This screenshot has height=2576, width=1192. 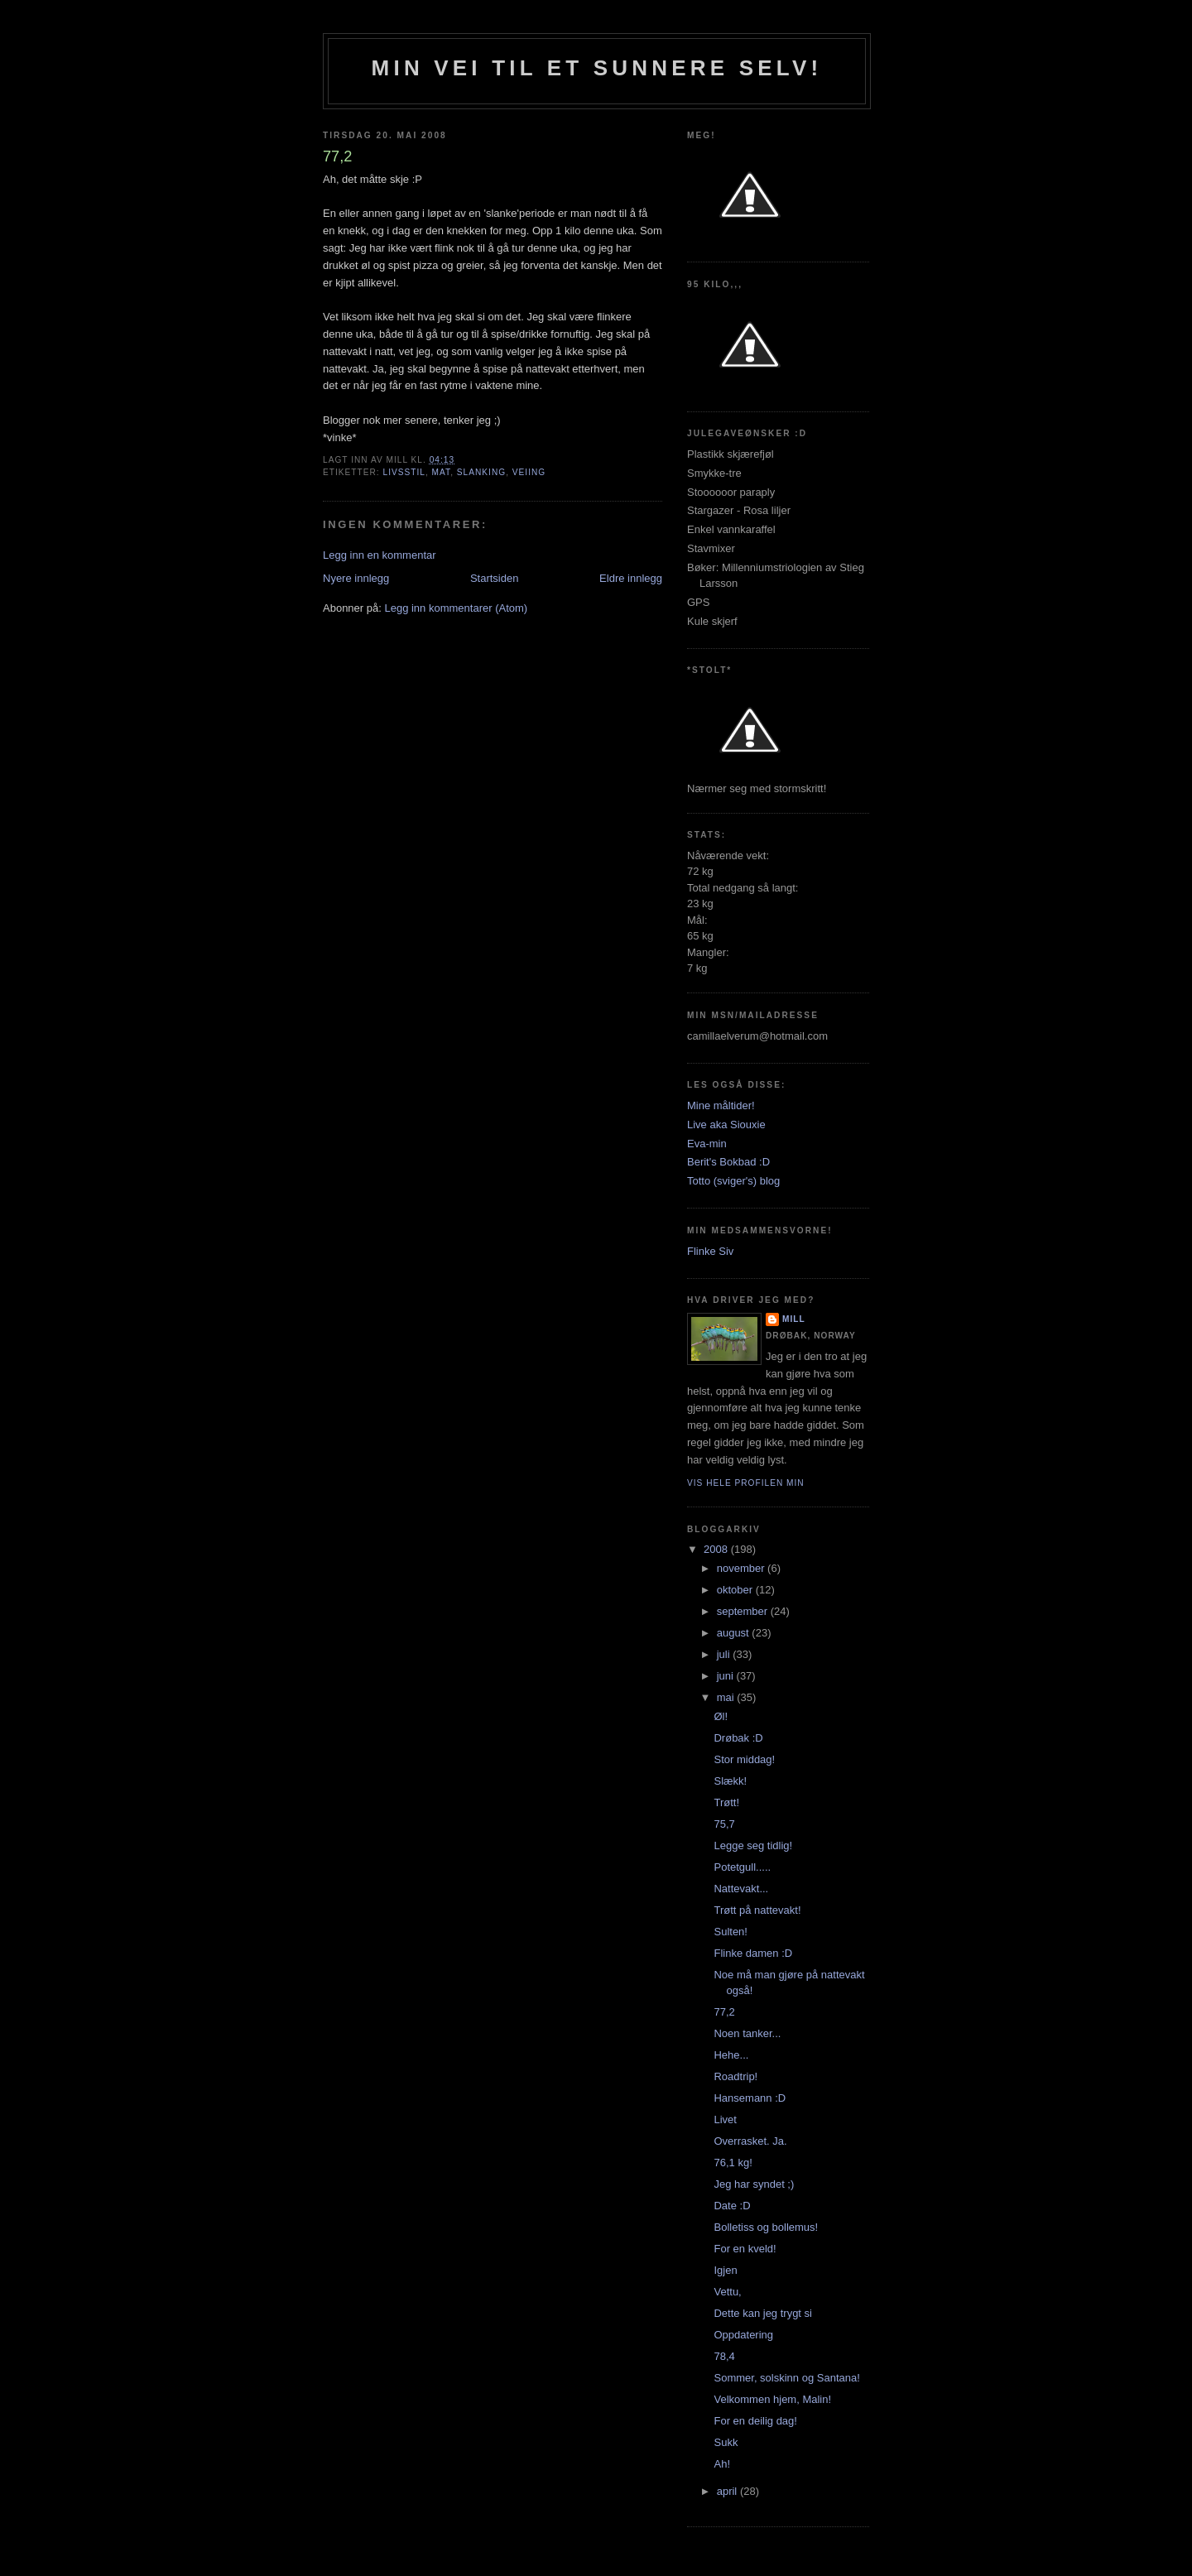 I want to click on 77,2, so click(x=724, y=2012).